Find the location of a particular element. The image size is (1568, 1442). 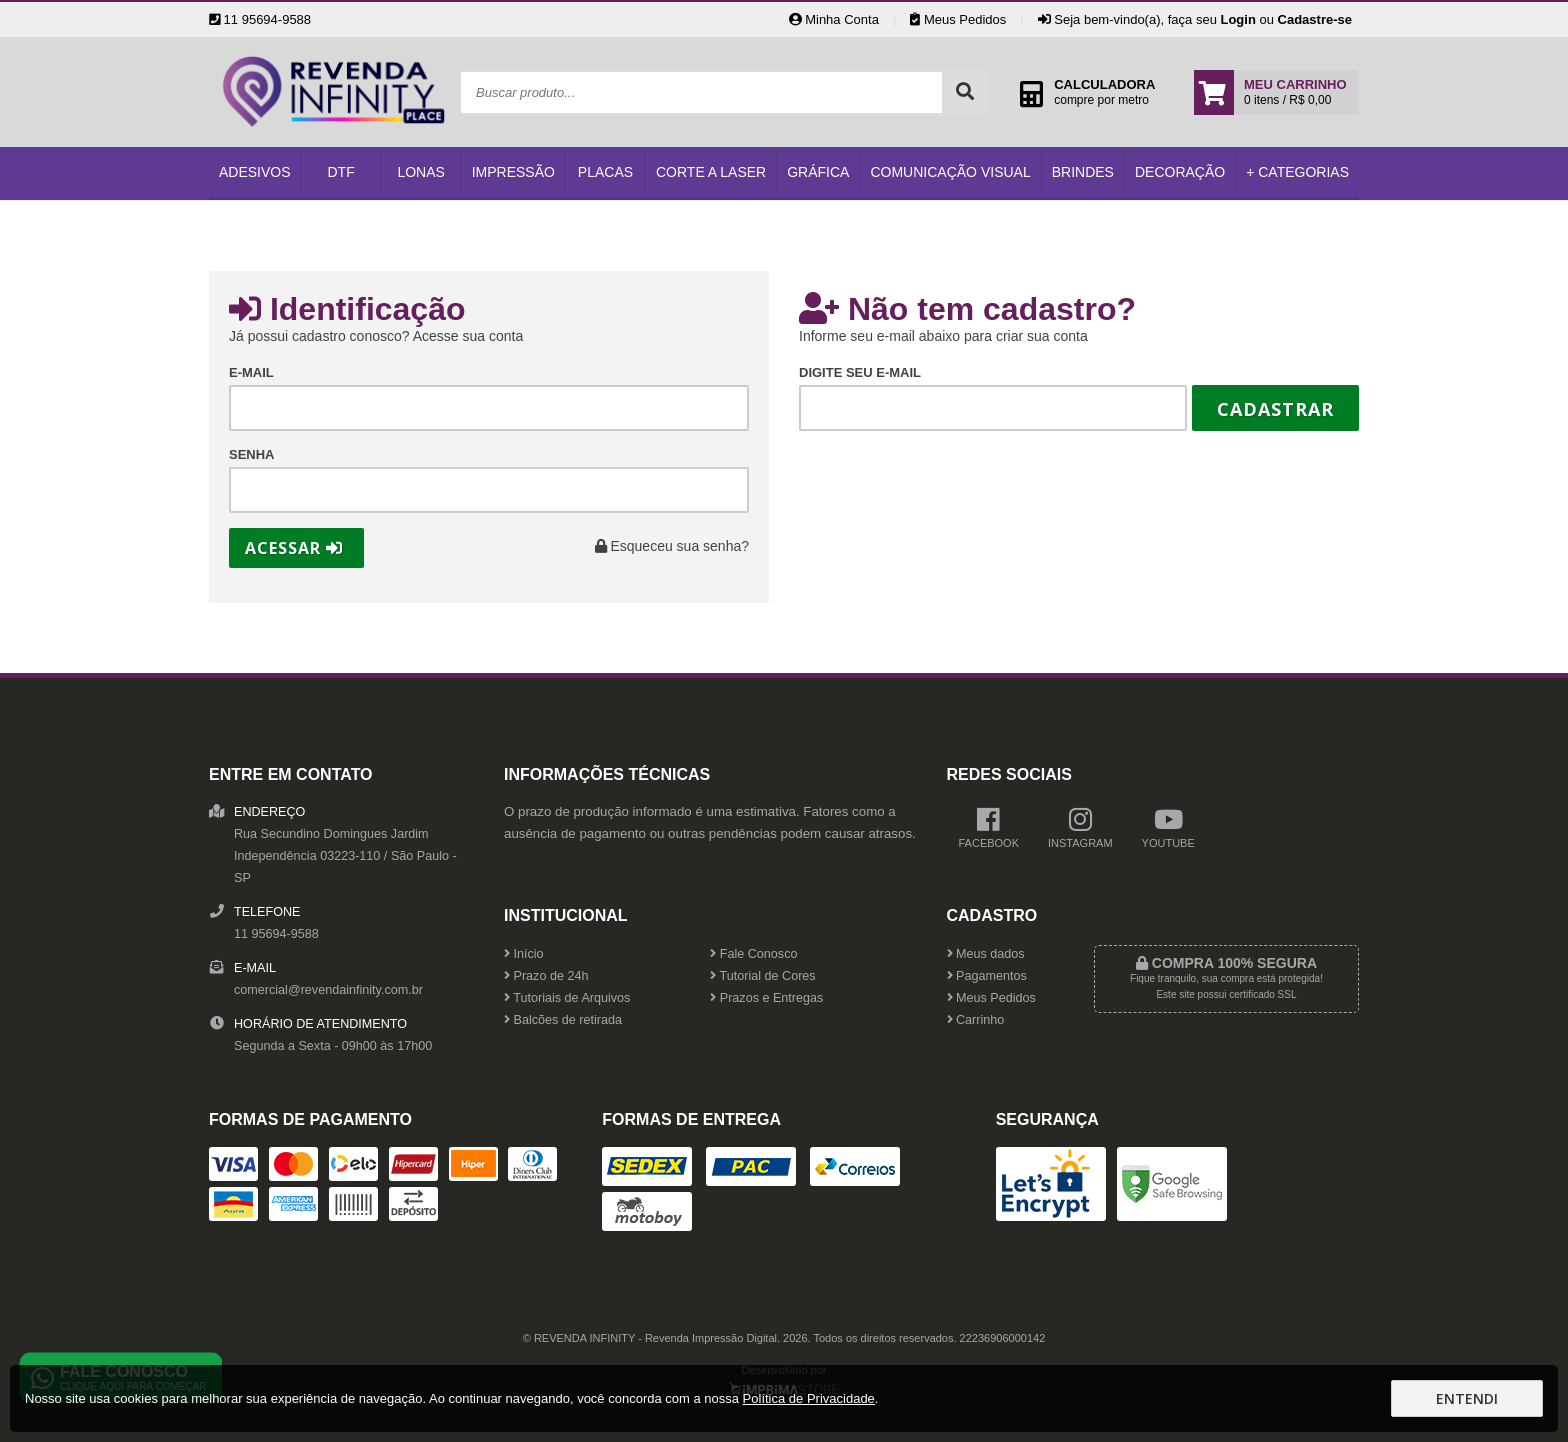

Prazo de 24h is located at coordinates (546, 976).